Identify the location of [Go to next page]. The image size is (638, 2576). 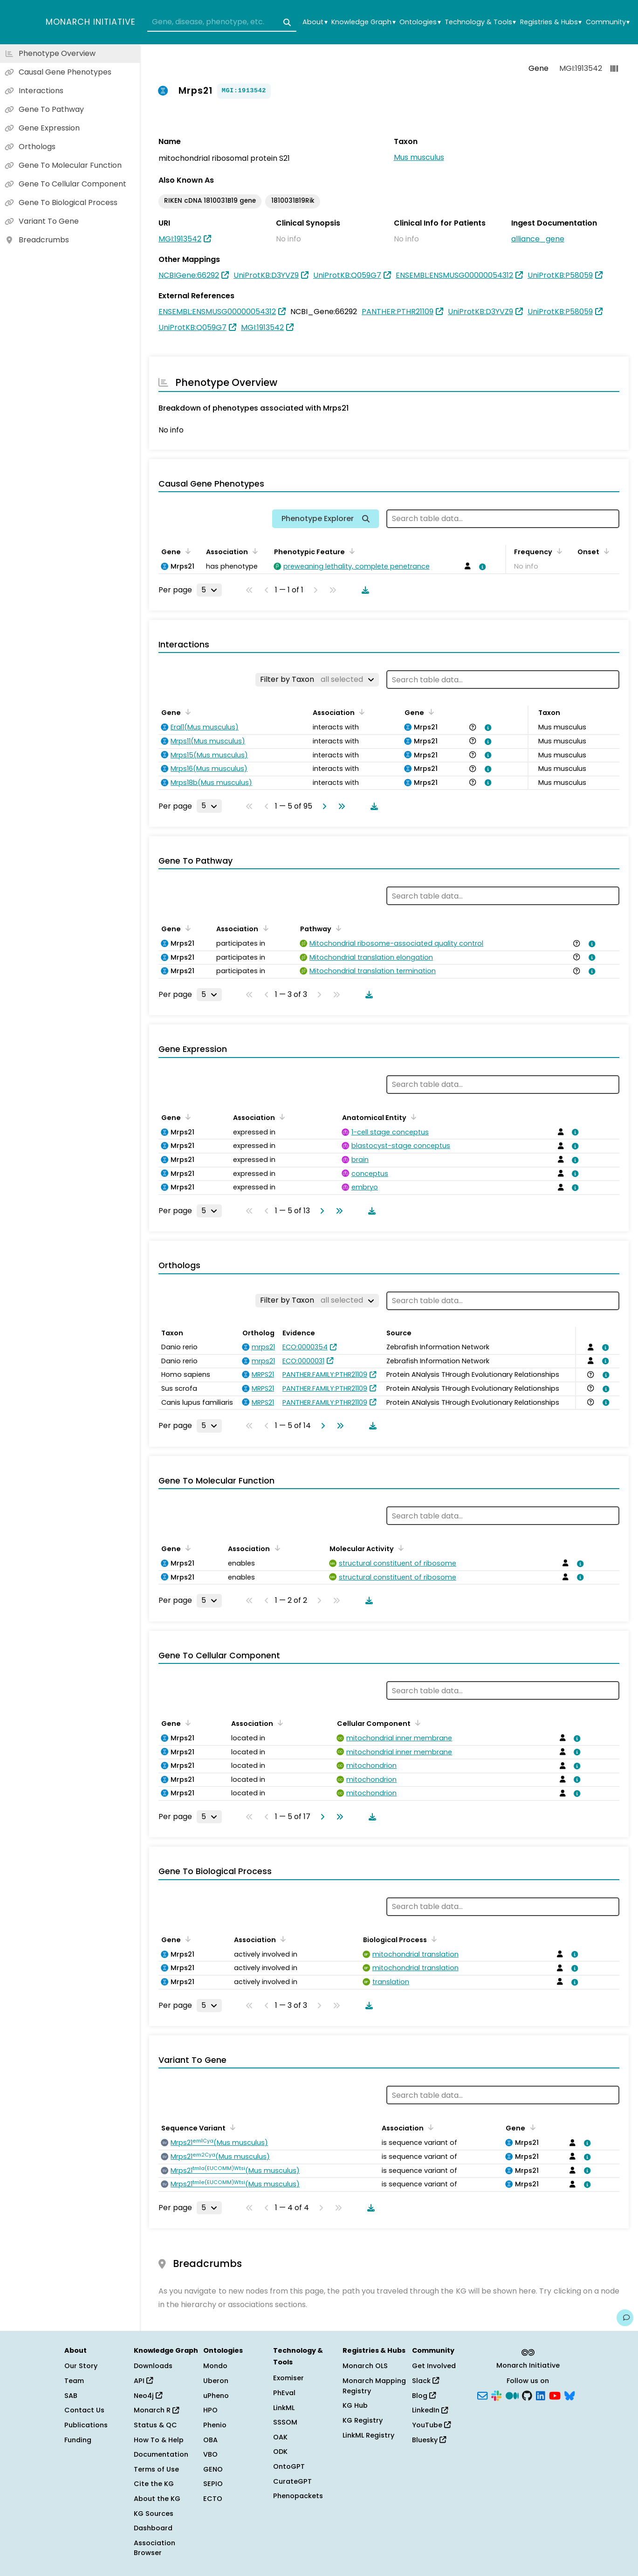
(322, 806).